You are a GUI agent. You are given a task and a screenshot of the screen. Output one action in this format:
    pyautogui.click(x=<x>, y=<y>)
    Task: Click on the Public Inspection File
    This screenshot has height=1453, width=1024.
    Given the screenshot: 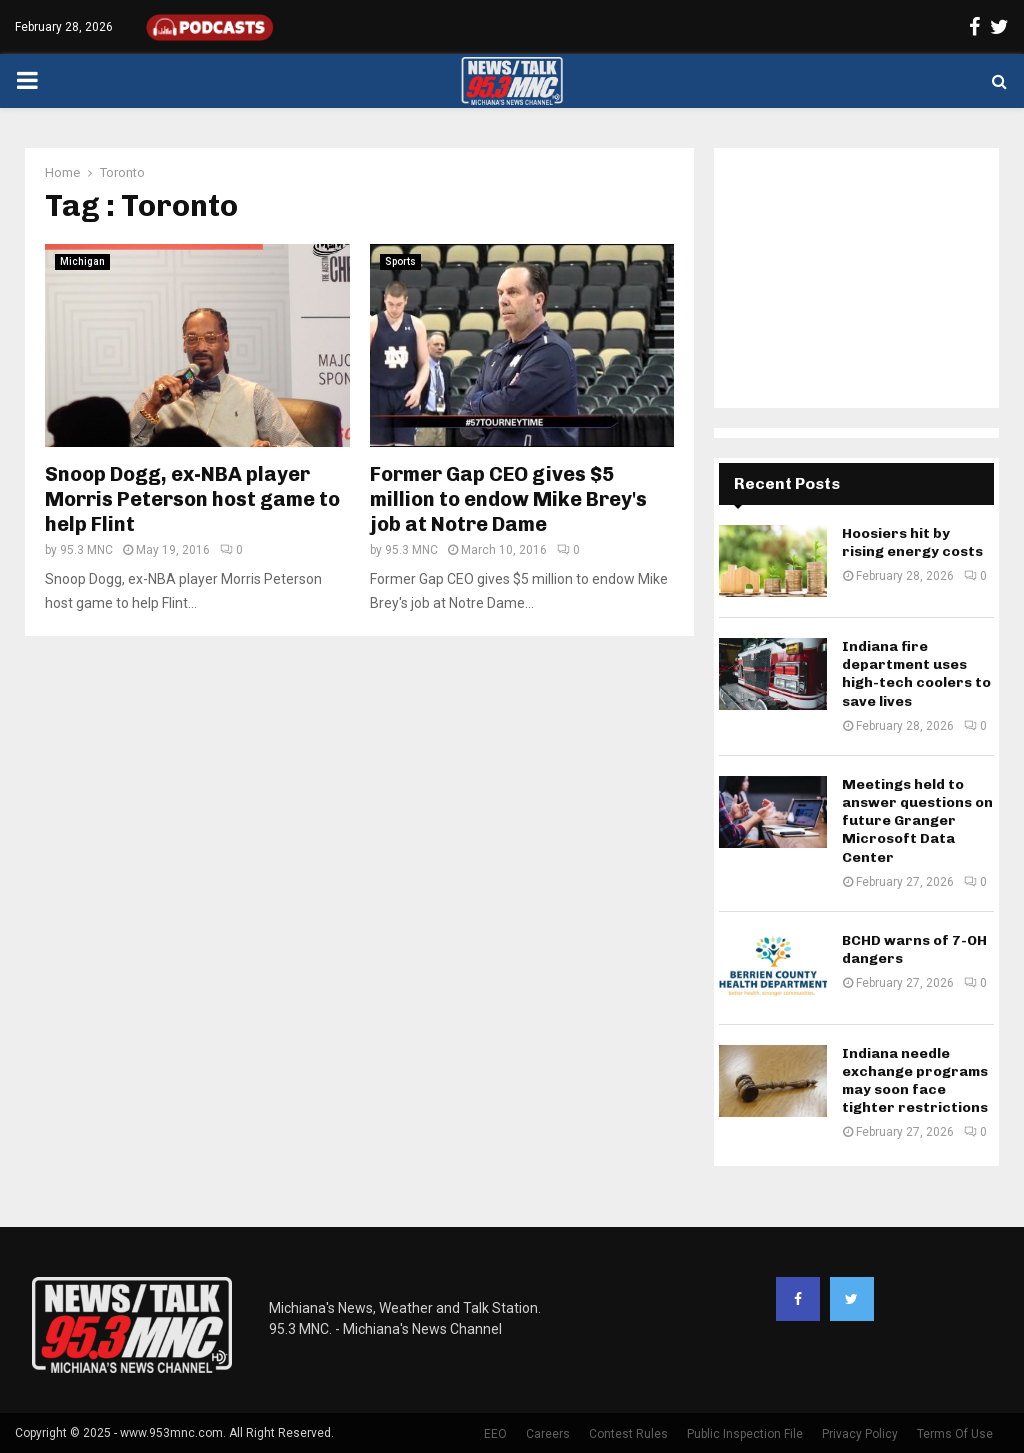 What is the action you would take?
    pyautogui.click(x=745, y=1434)
    